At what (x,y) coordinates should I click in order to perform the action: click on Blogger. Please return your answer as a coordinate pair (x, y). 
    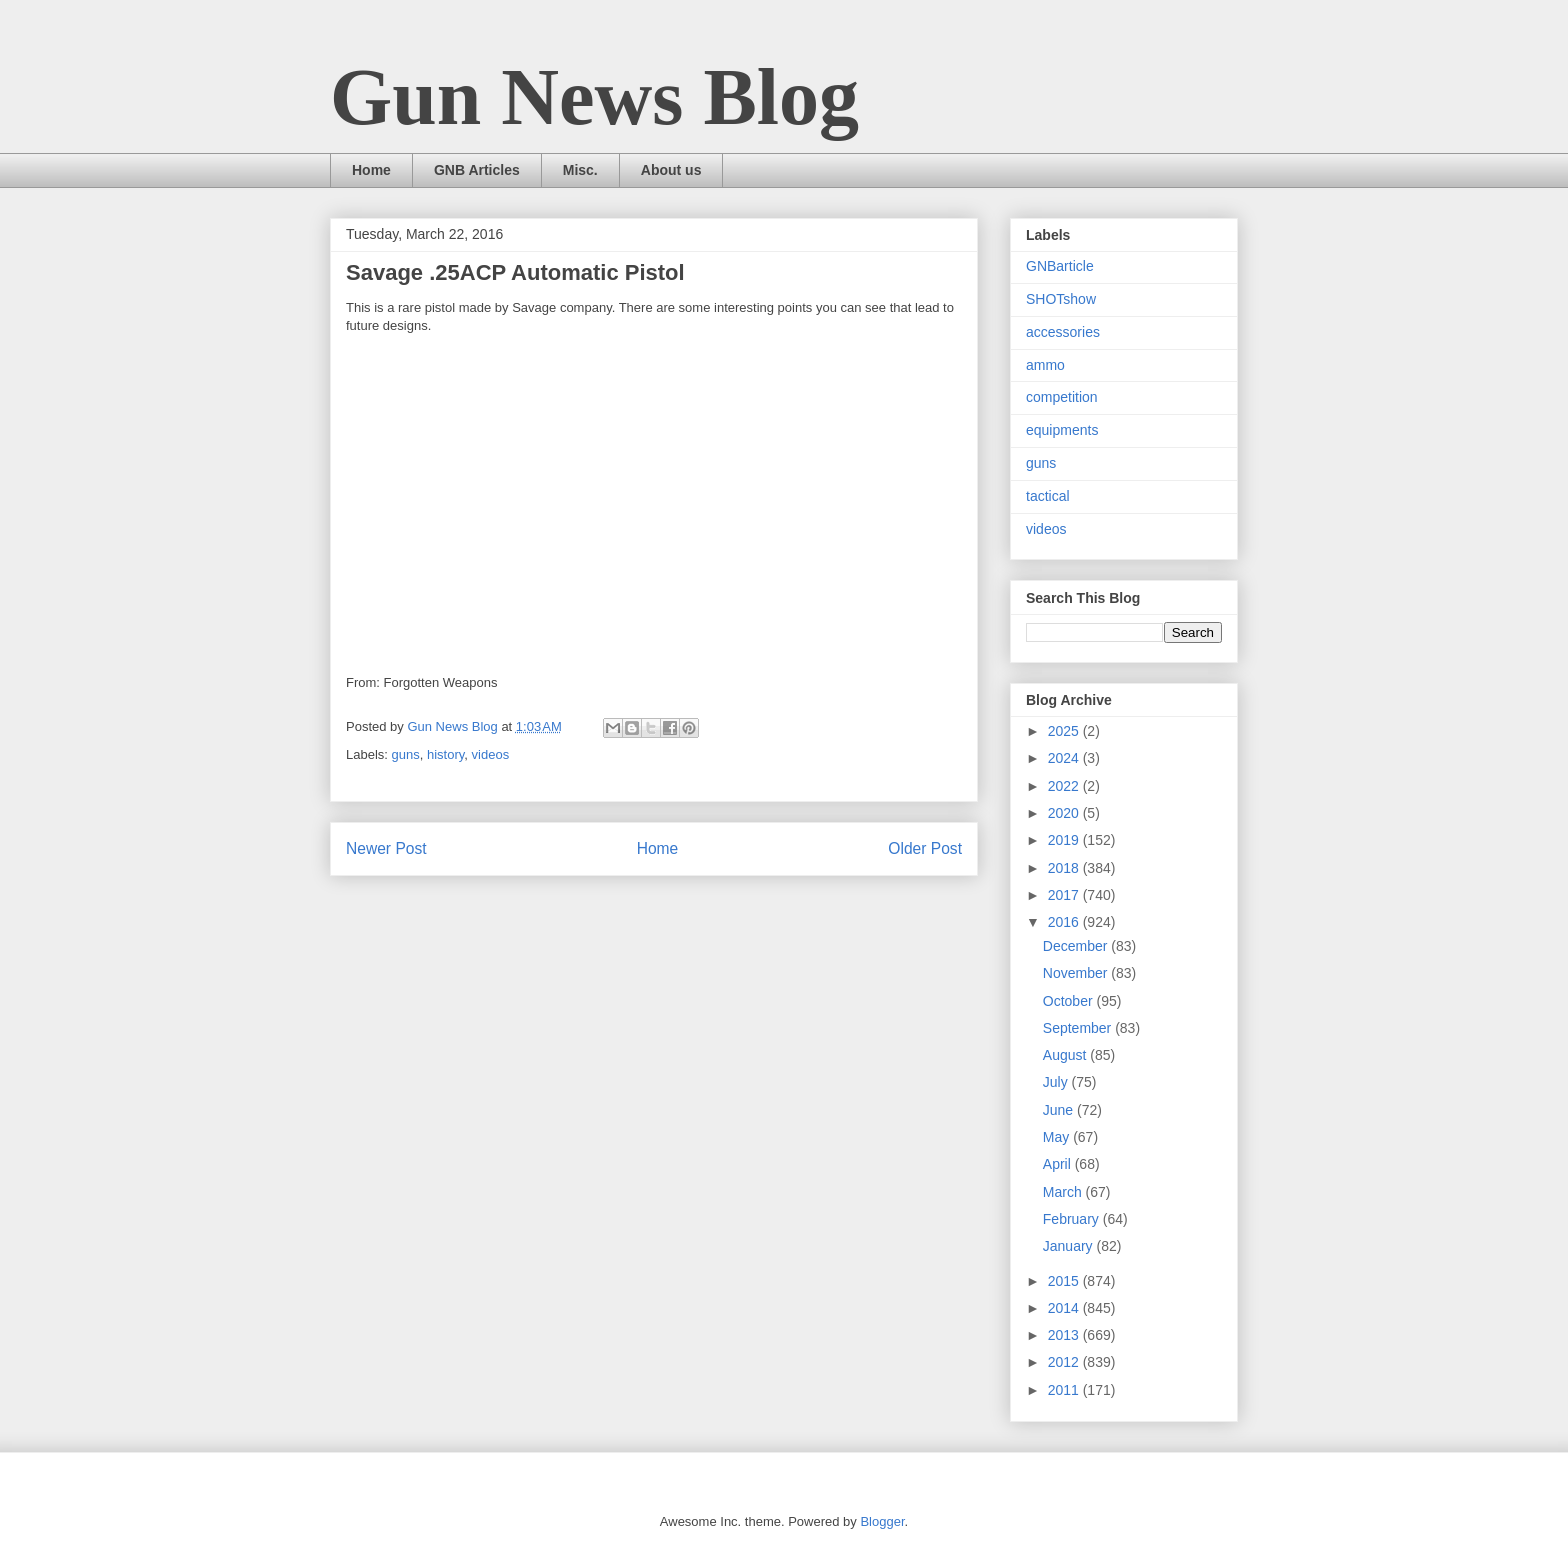
    Looking at the image, I should click on (882, 1521).